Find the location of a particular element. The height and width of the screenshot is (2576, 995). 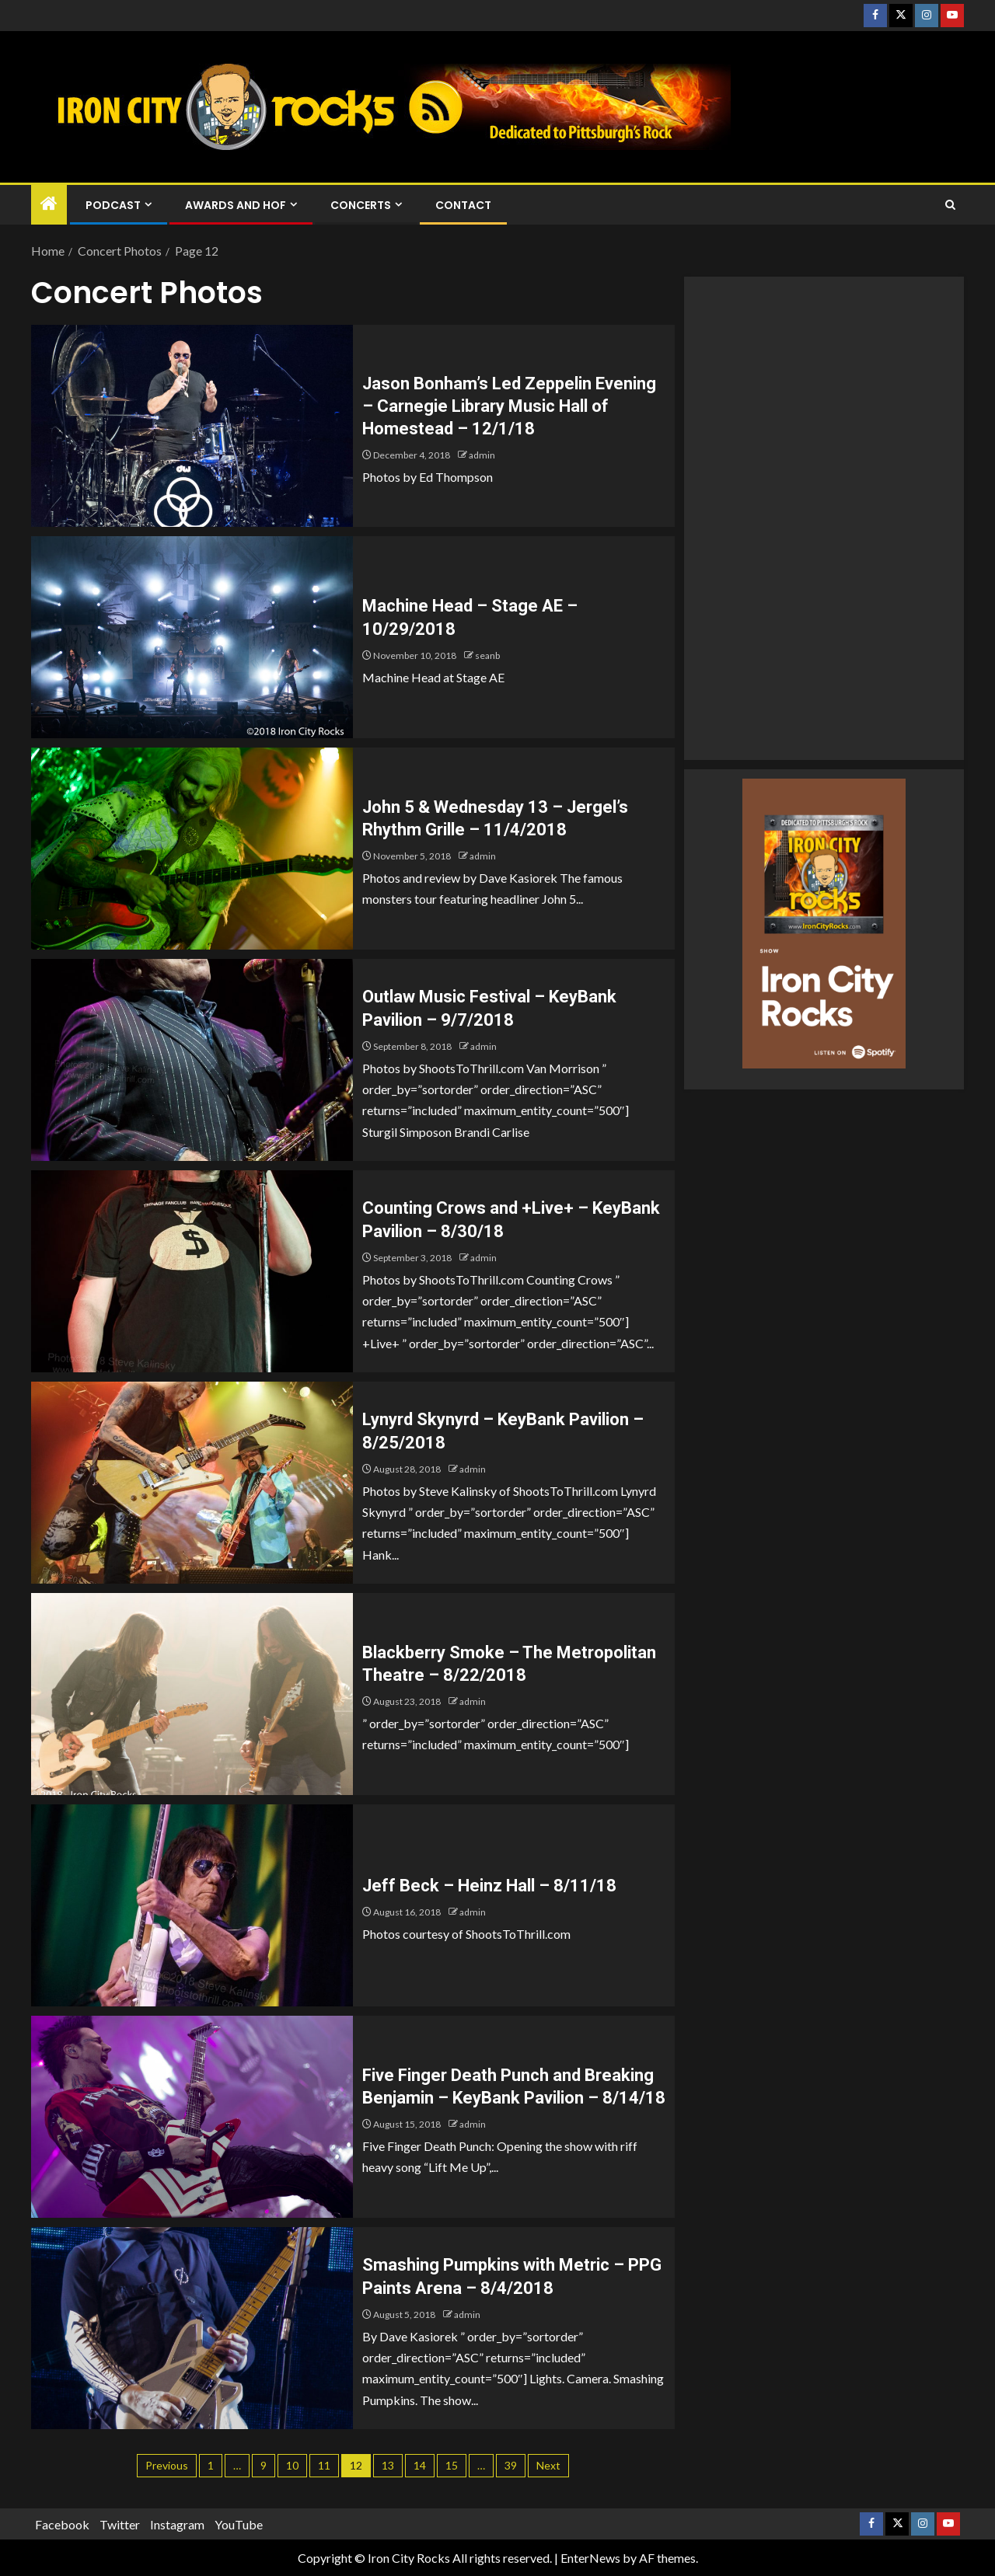

Jeff Beck – Heinz Hall – 8/11/18 is located at coordinates (489, 1885).